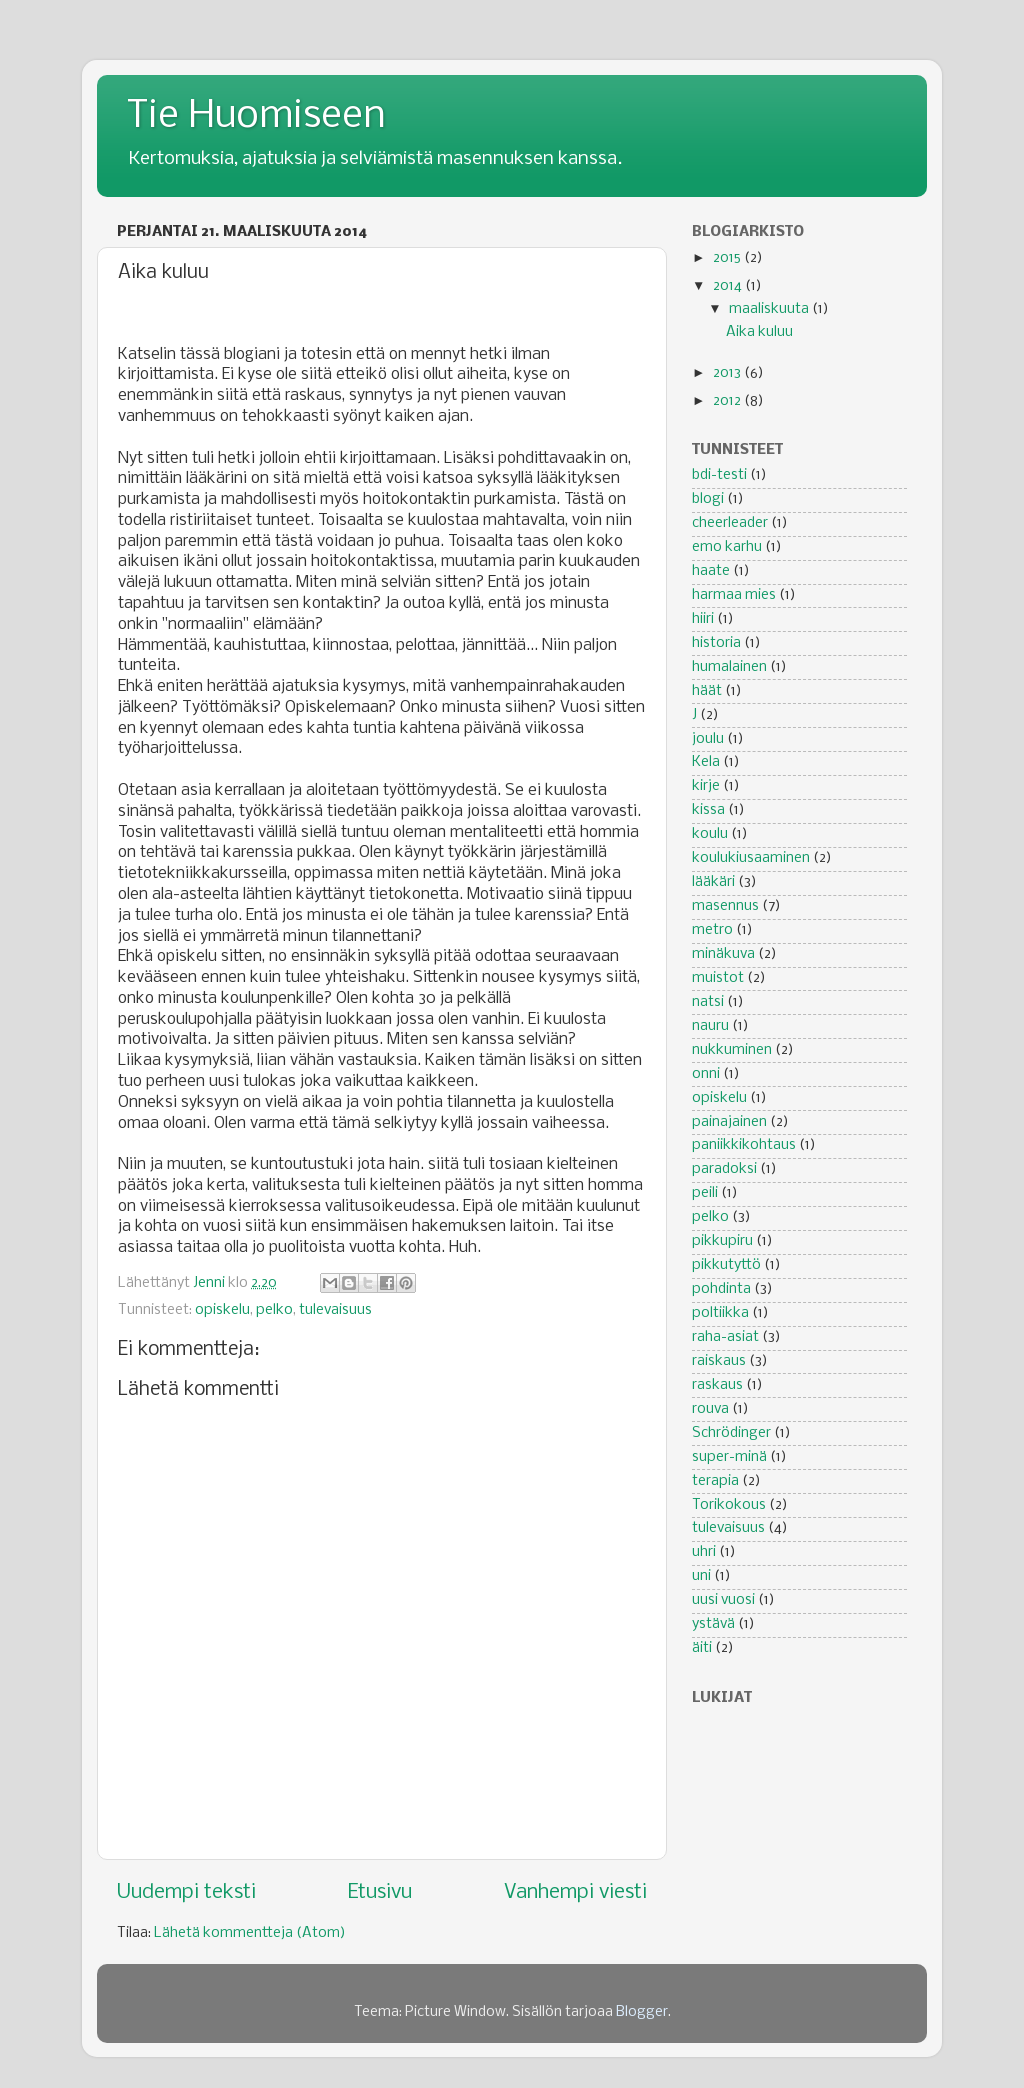 This screenshot has width=1024, height=2088. Describe the element at coordinates (718, 978) in the screenshot. I see `muistot` at that location.